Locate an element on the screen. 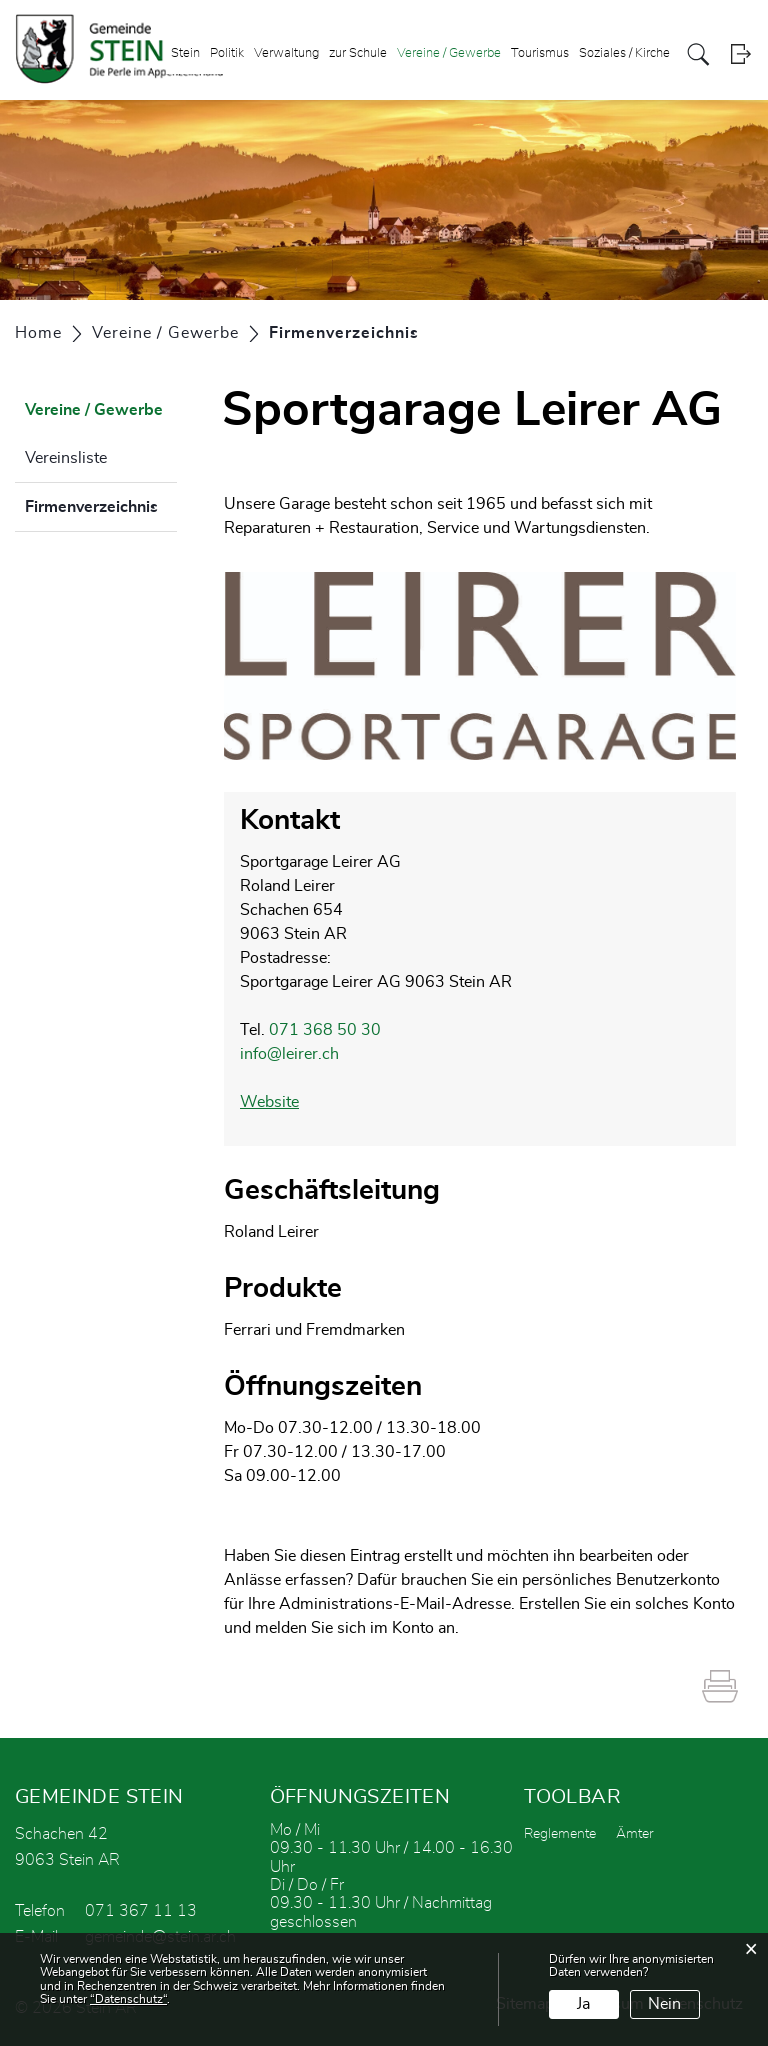  Website is located at coordinates (279, 1102).